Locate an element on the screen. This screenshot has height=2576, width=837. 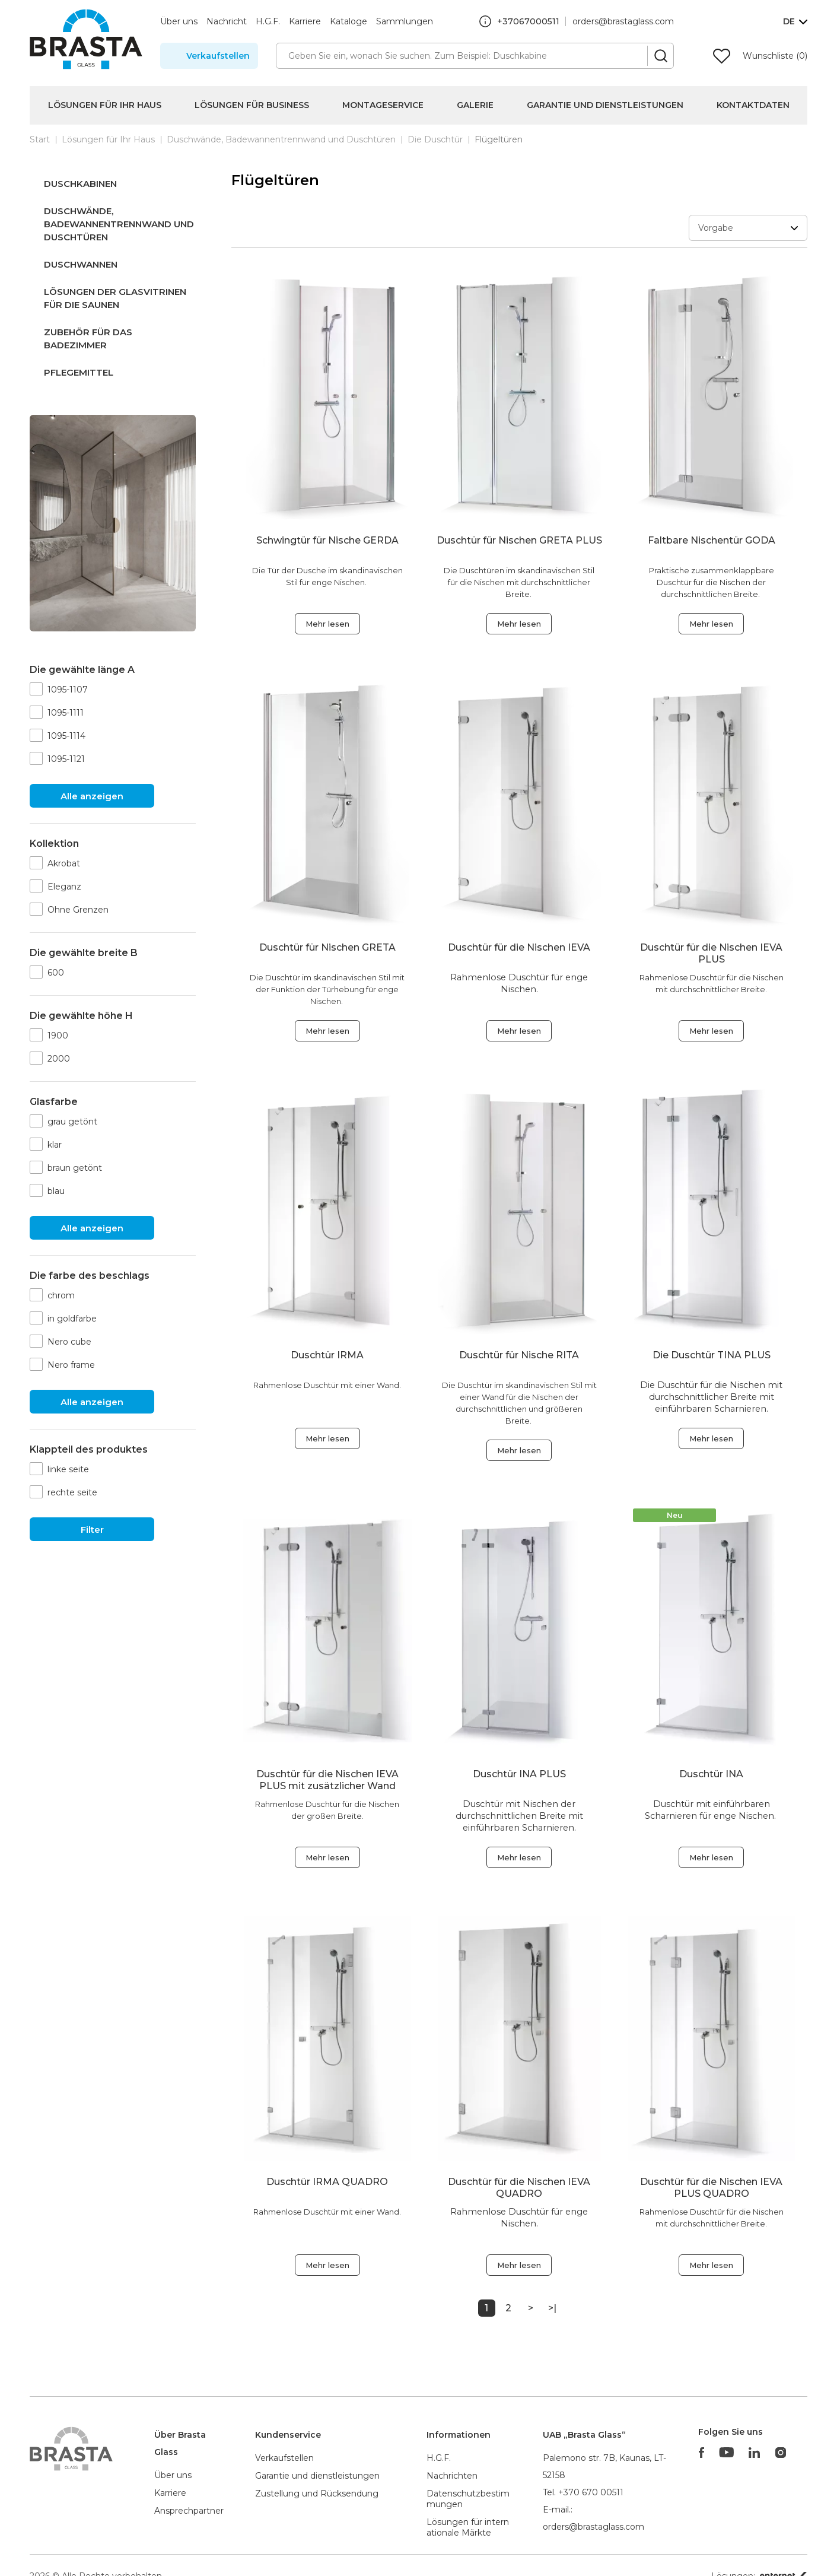
Lösungen der Glasvitrinen für die saunen is located at coordinates (115, 298).